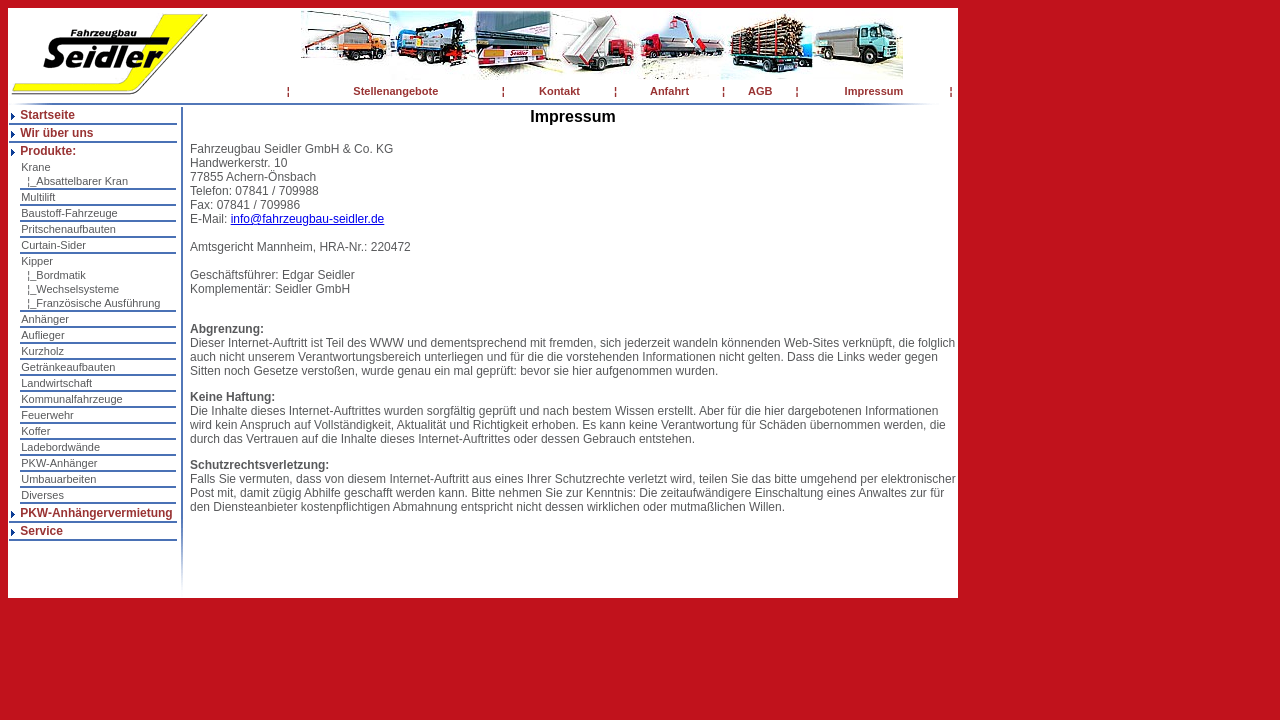 This screenshot has height=720, width=1280. What do you see at coordinates (395, 91) in the screenshot?
I see `Stellenangebote` at bounding box center [395, 91].